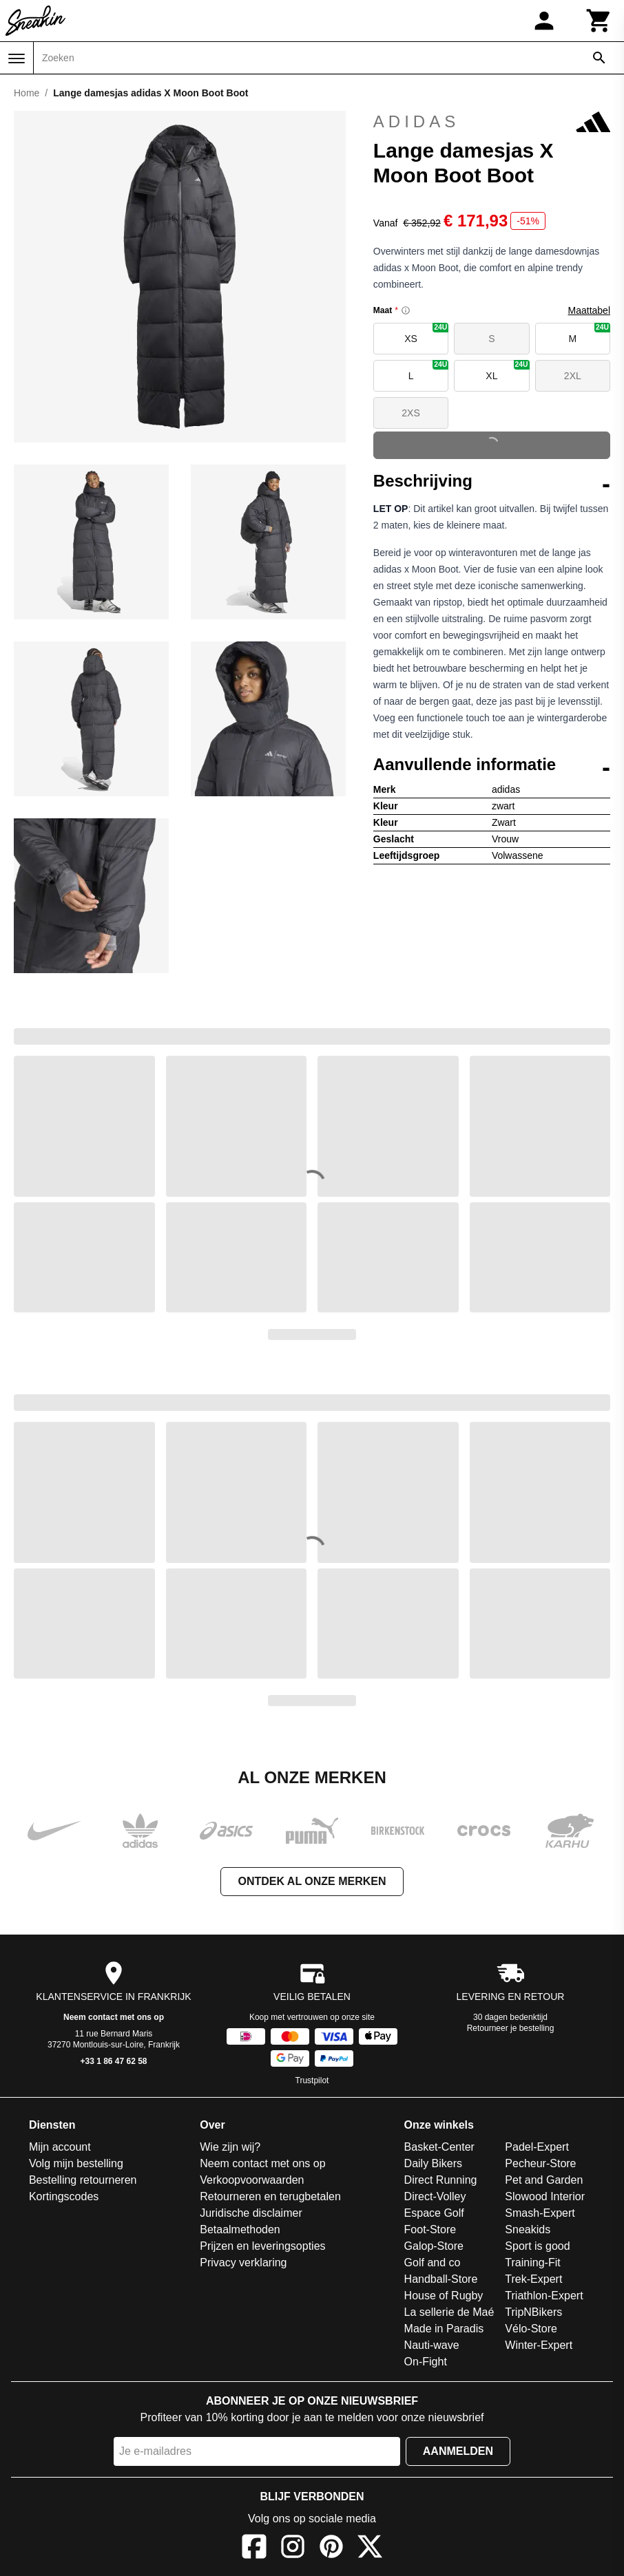  I want to click on Volg mijn bestelling, so click(76, 2163).